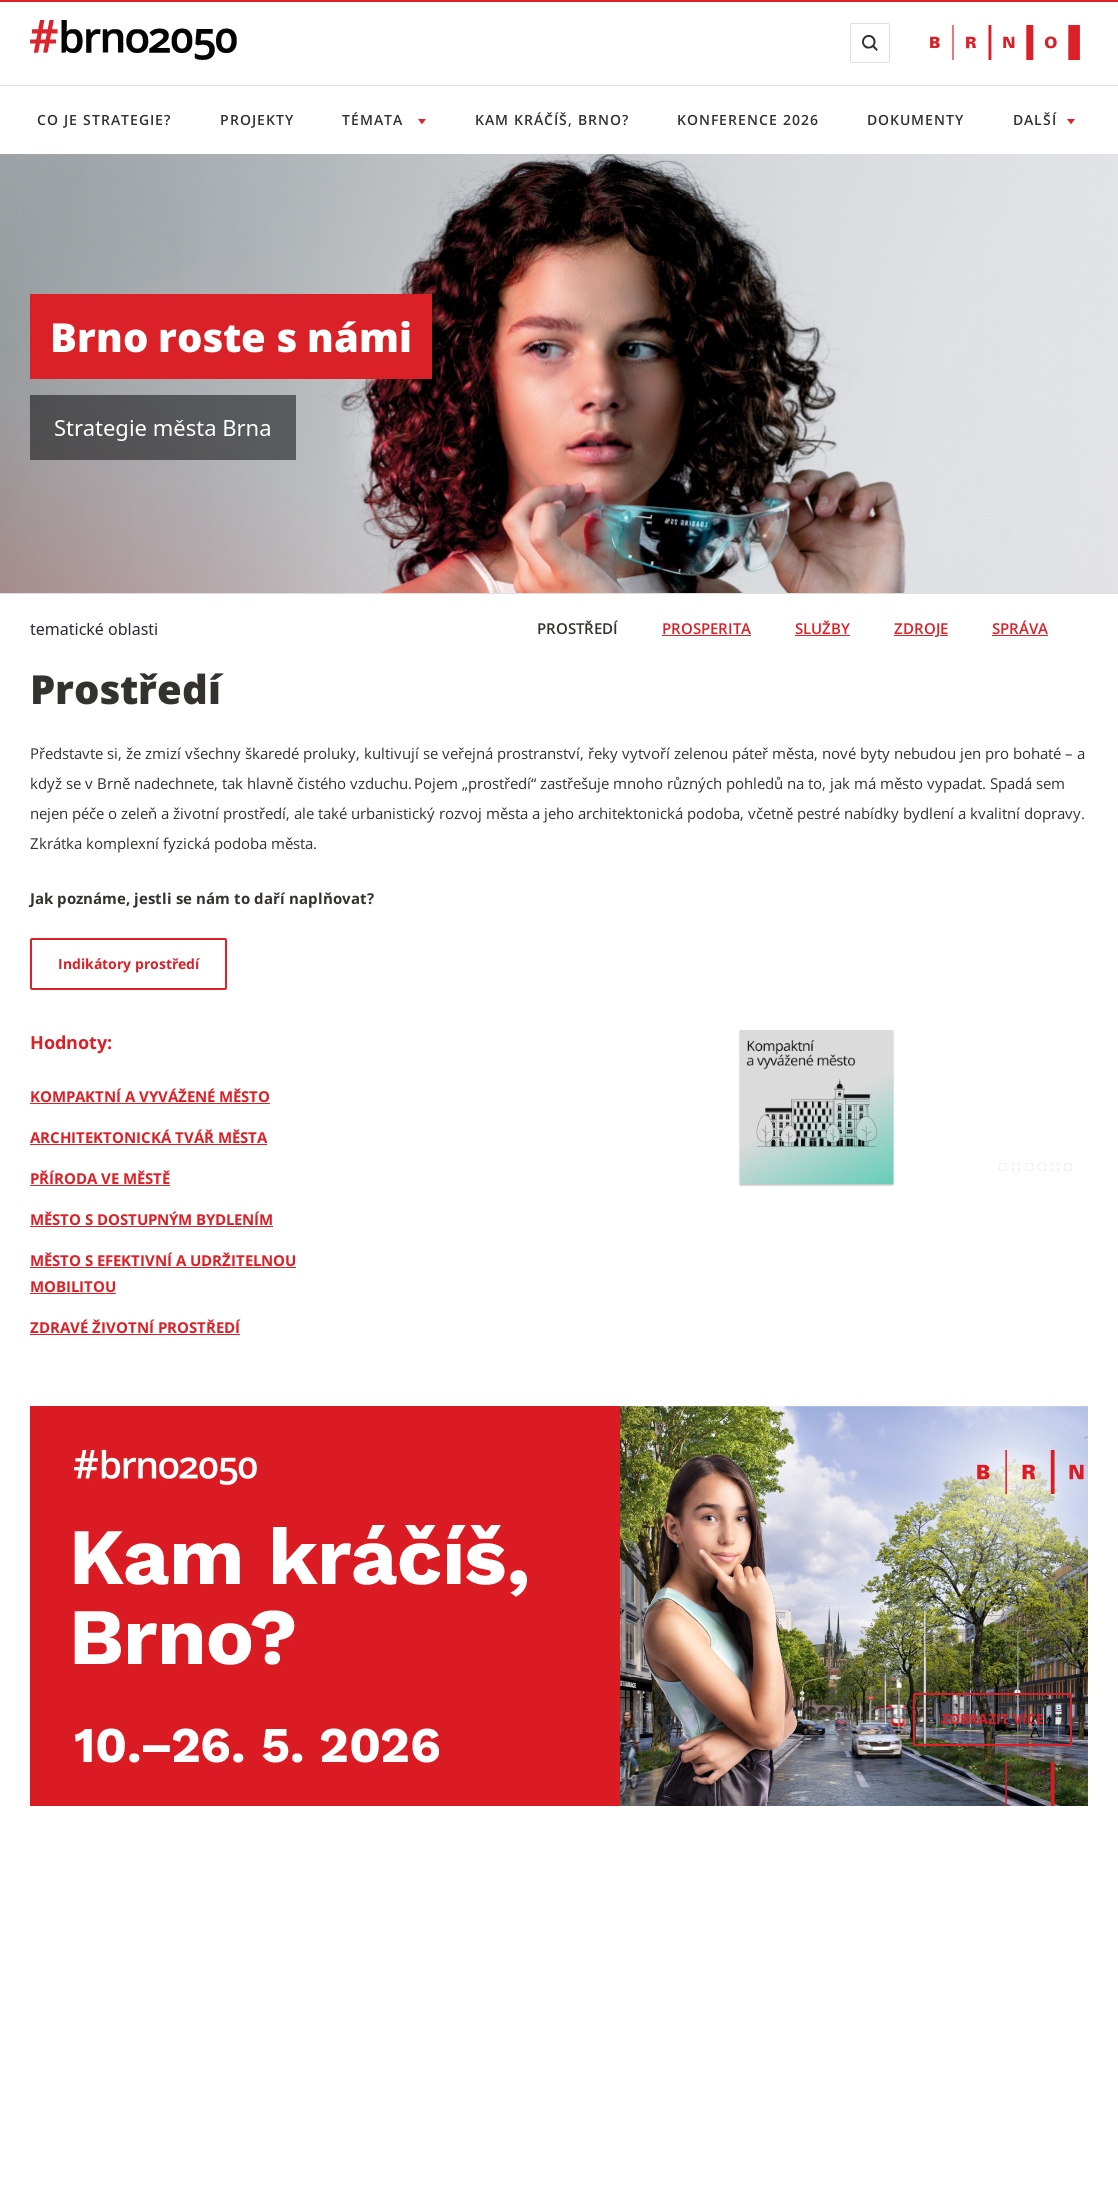 The height and width of the screenshot is (2196, 1118). I want to click on [Zdravé životní prostředí], so click(135, 1327).